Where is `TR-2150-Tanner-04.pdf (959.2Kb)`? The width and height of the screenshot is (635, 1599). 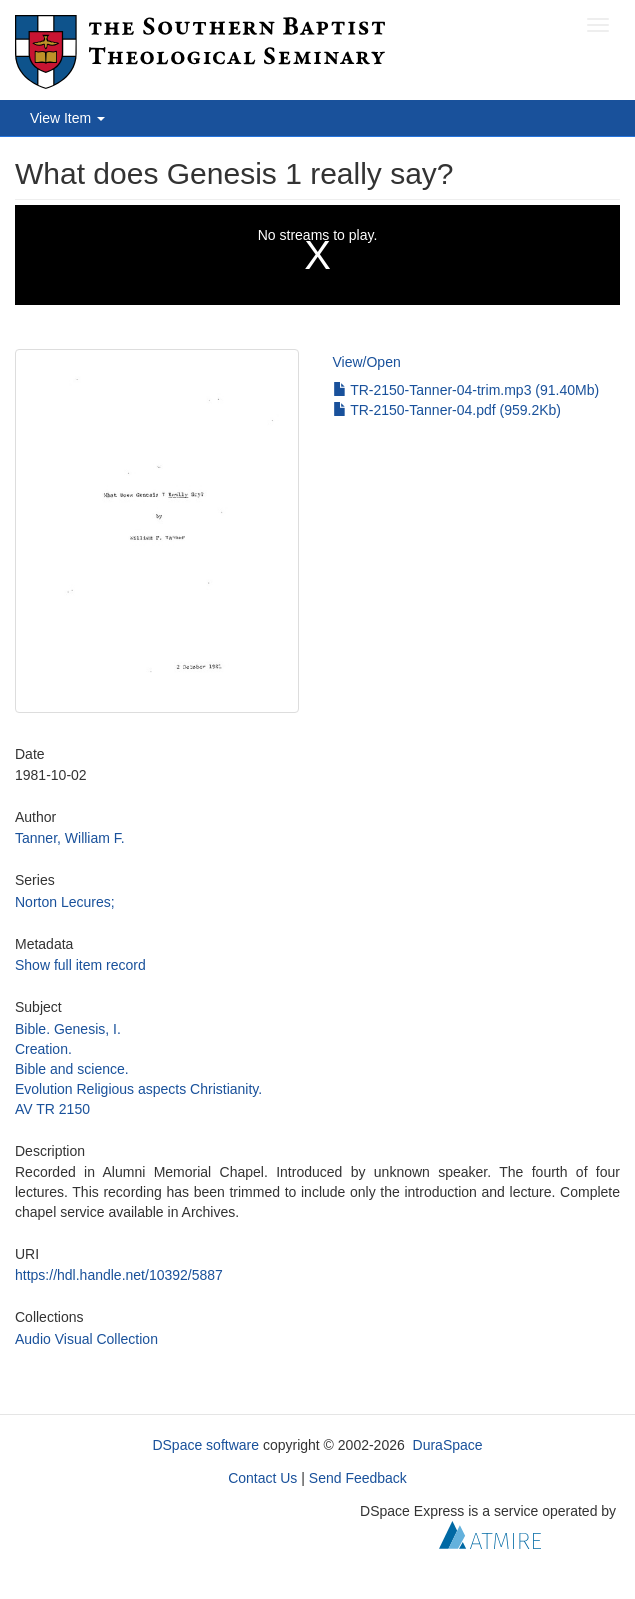 TR-2150-Tanner-04.pdf (959.2Kb) is located at coordinates (447, 410).